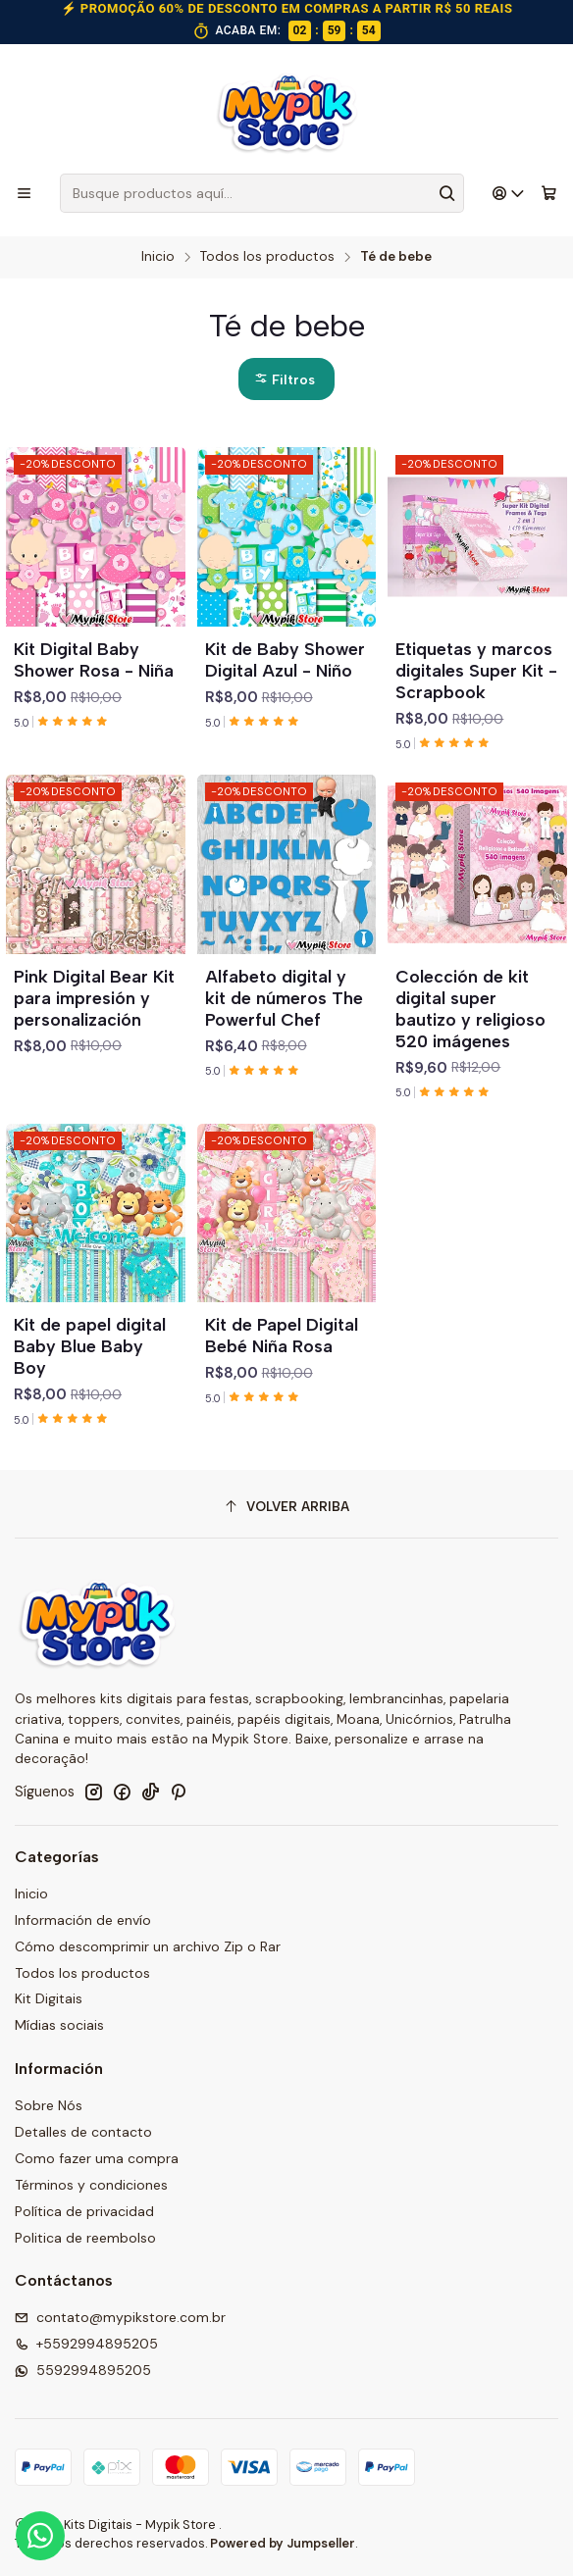 The width and height of the screenshot is (573, 2576). What do you see at coordinates (24, 193) in the screenshot?
I see `[Menú]` at bounding box center [24, 193].